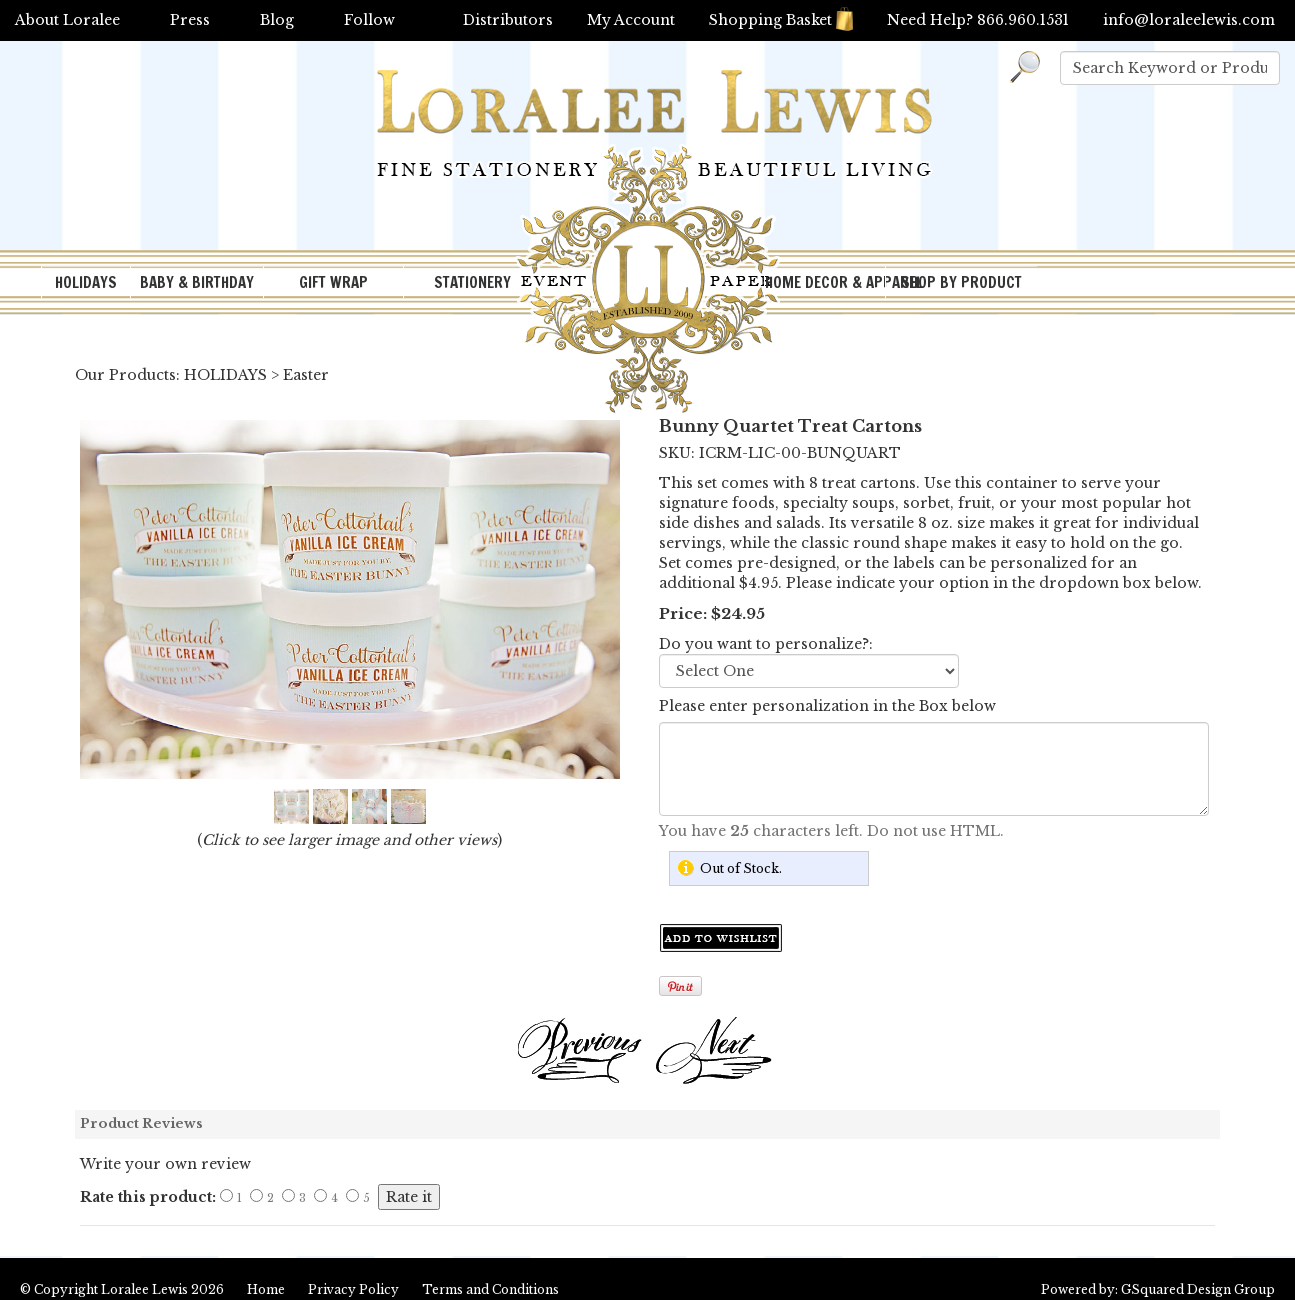 This screenshot has height=1300, width=1295. What do you see at coordinates (1189, 20) in the screenshot?
I see `info@loraleelewis.com` at bounding box center [1189, 20].